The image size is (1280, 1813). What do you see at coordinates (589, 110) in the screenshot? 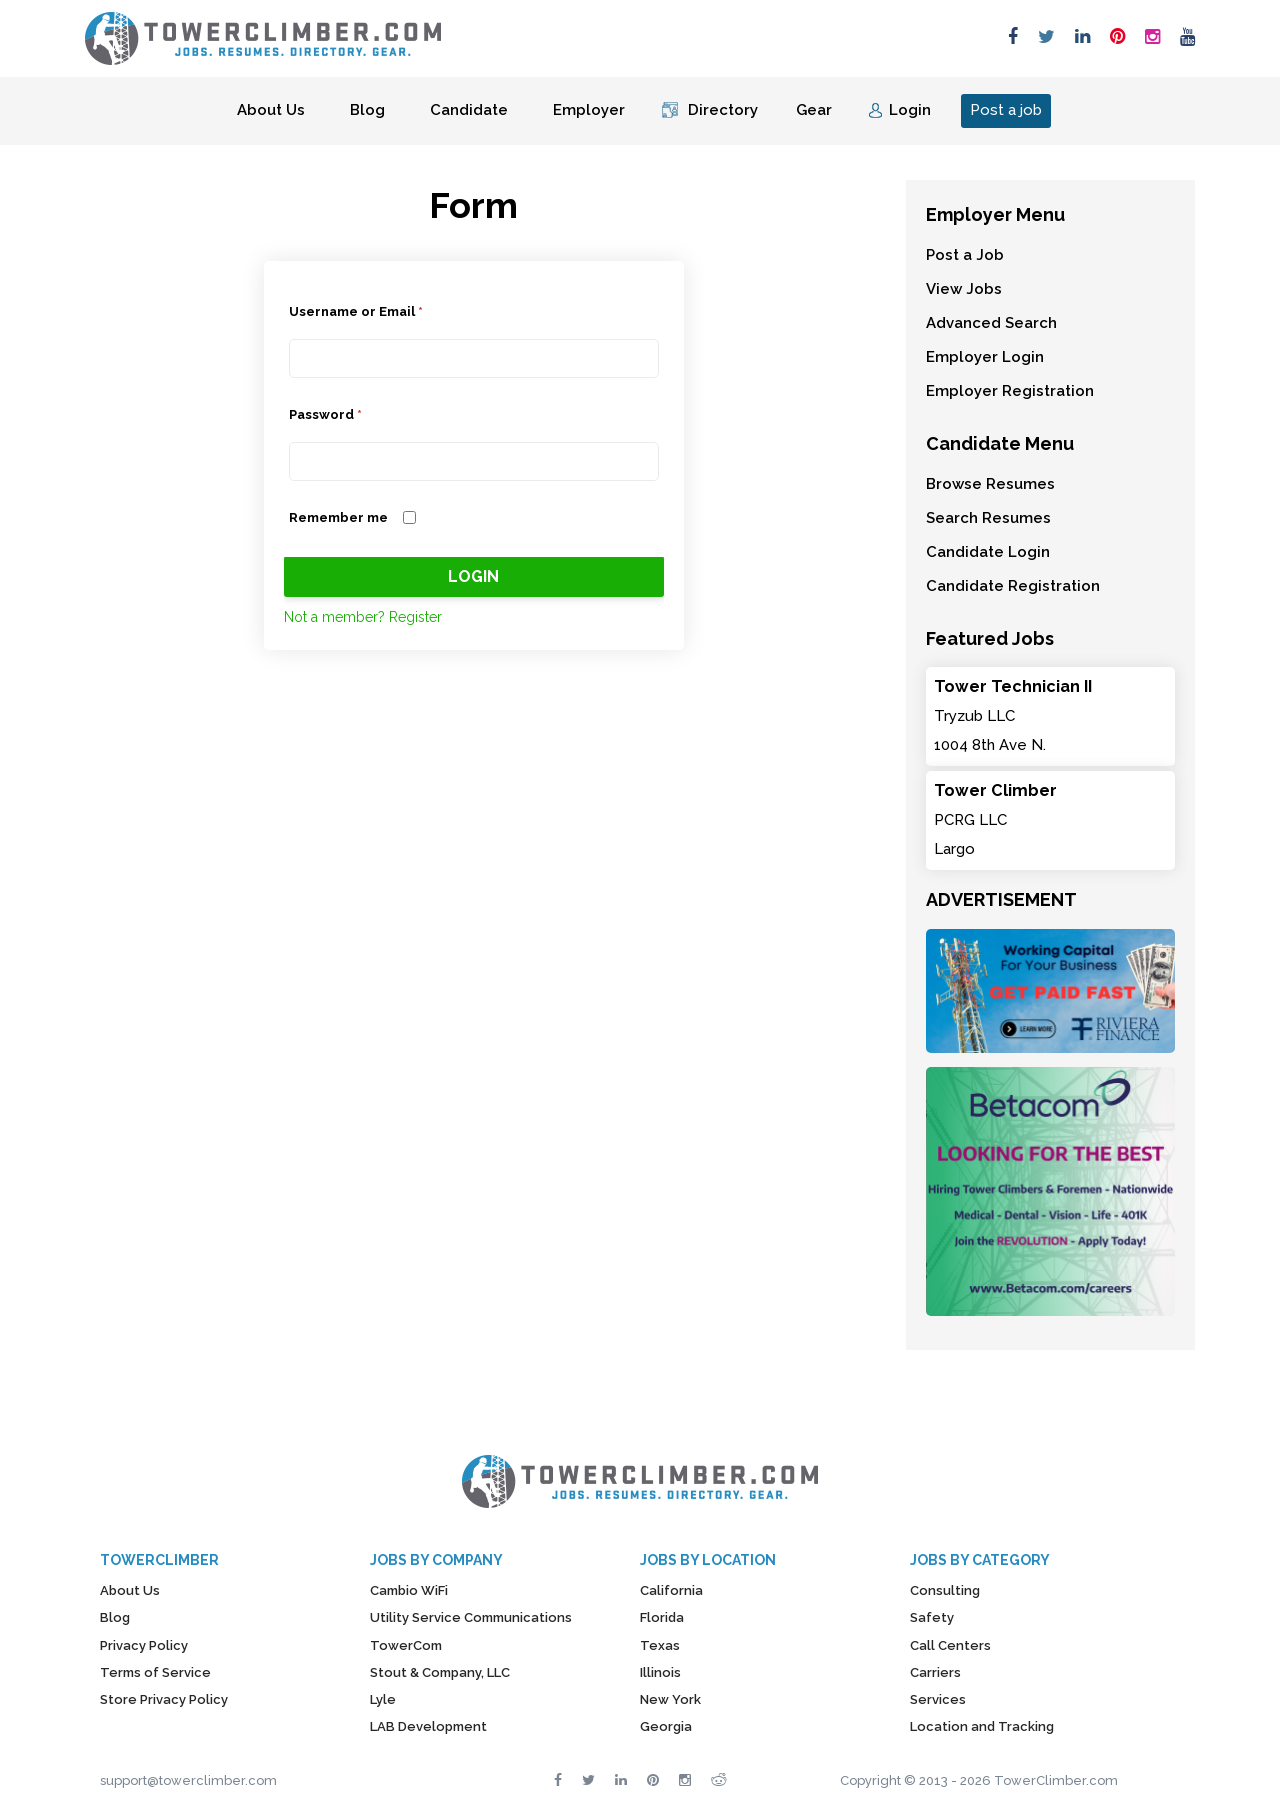
I see `Employer` at bounding box center [589, 110].